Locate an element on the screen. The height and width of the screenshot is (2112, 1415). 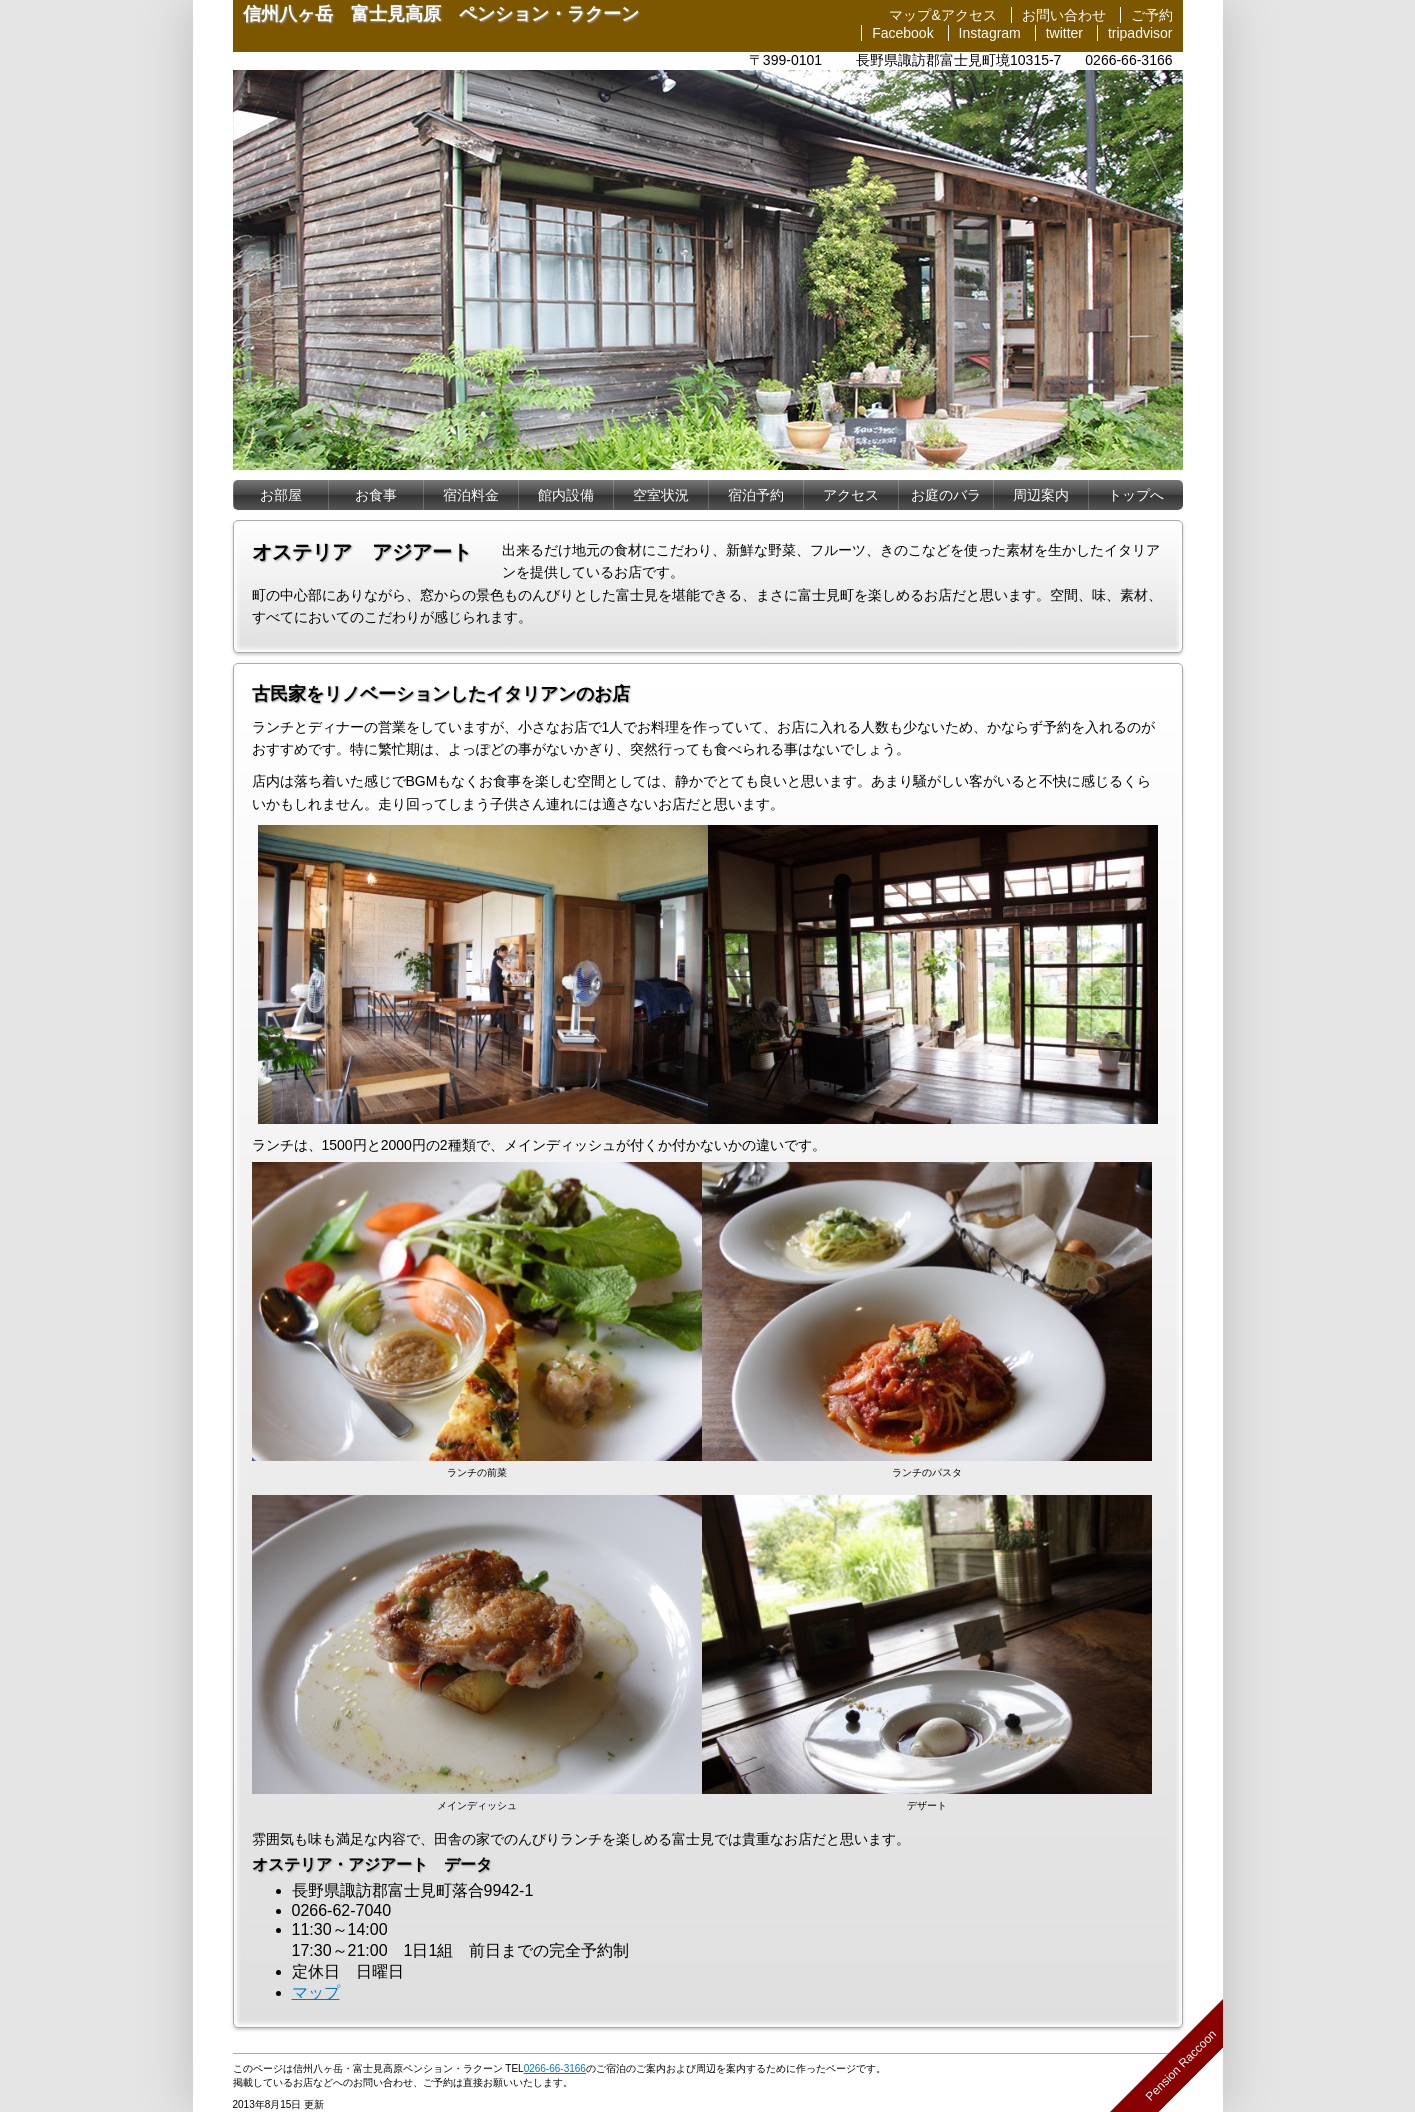
tripadvisor is located at coordinates (1140, 33).